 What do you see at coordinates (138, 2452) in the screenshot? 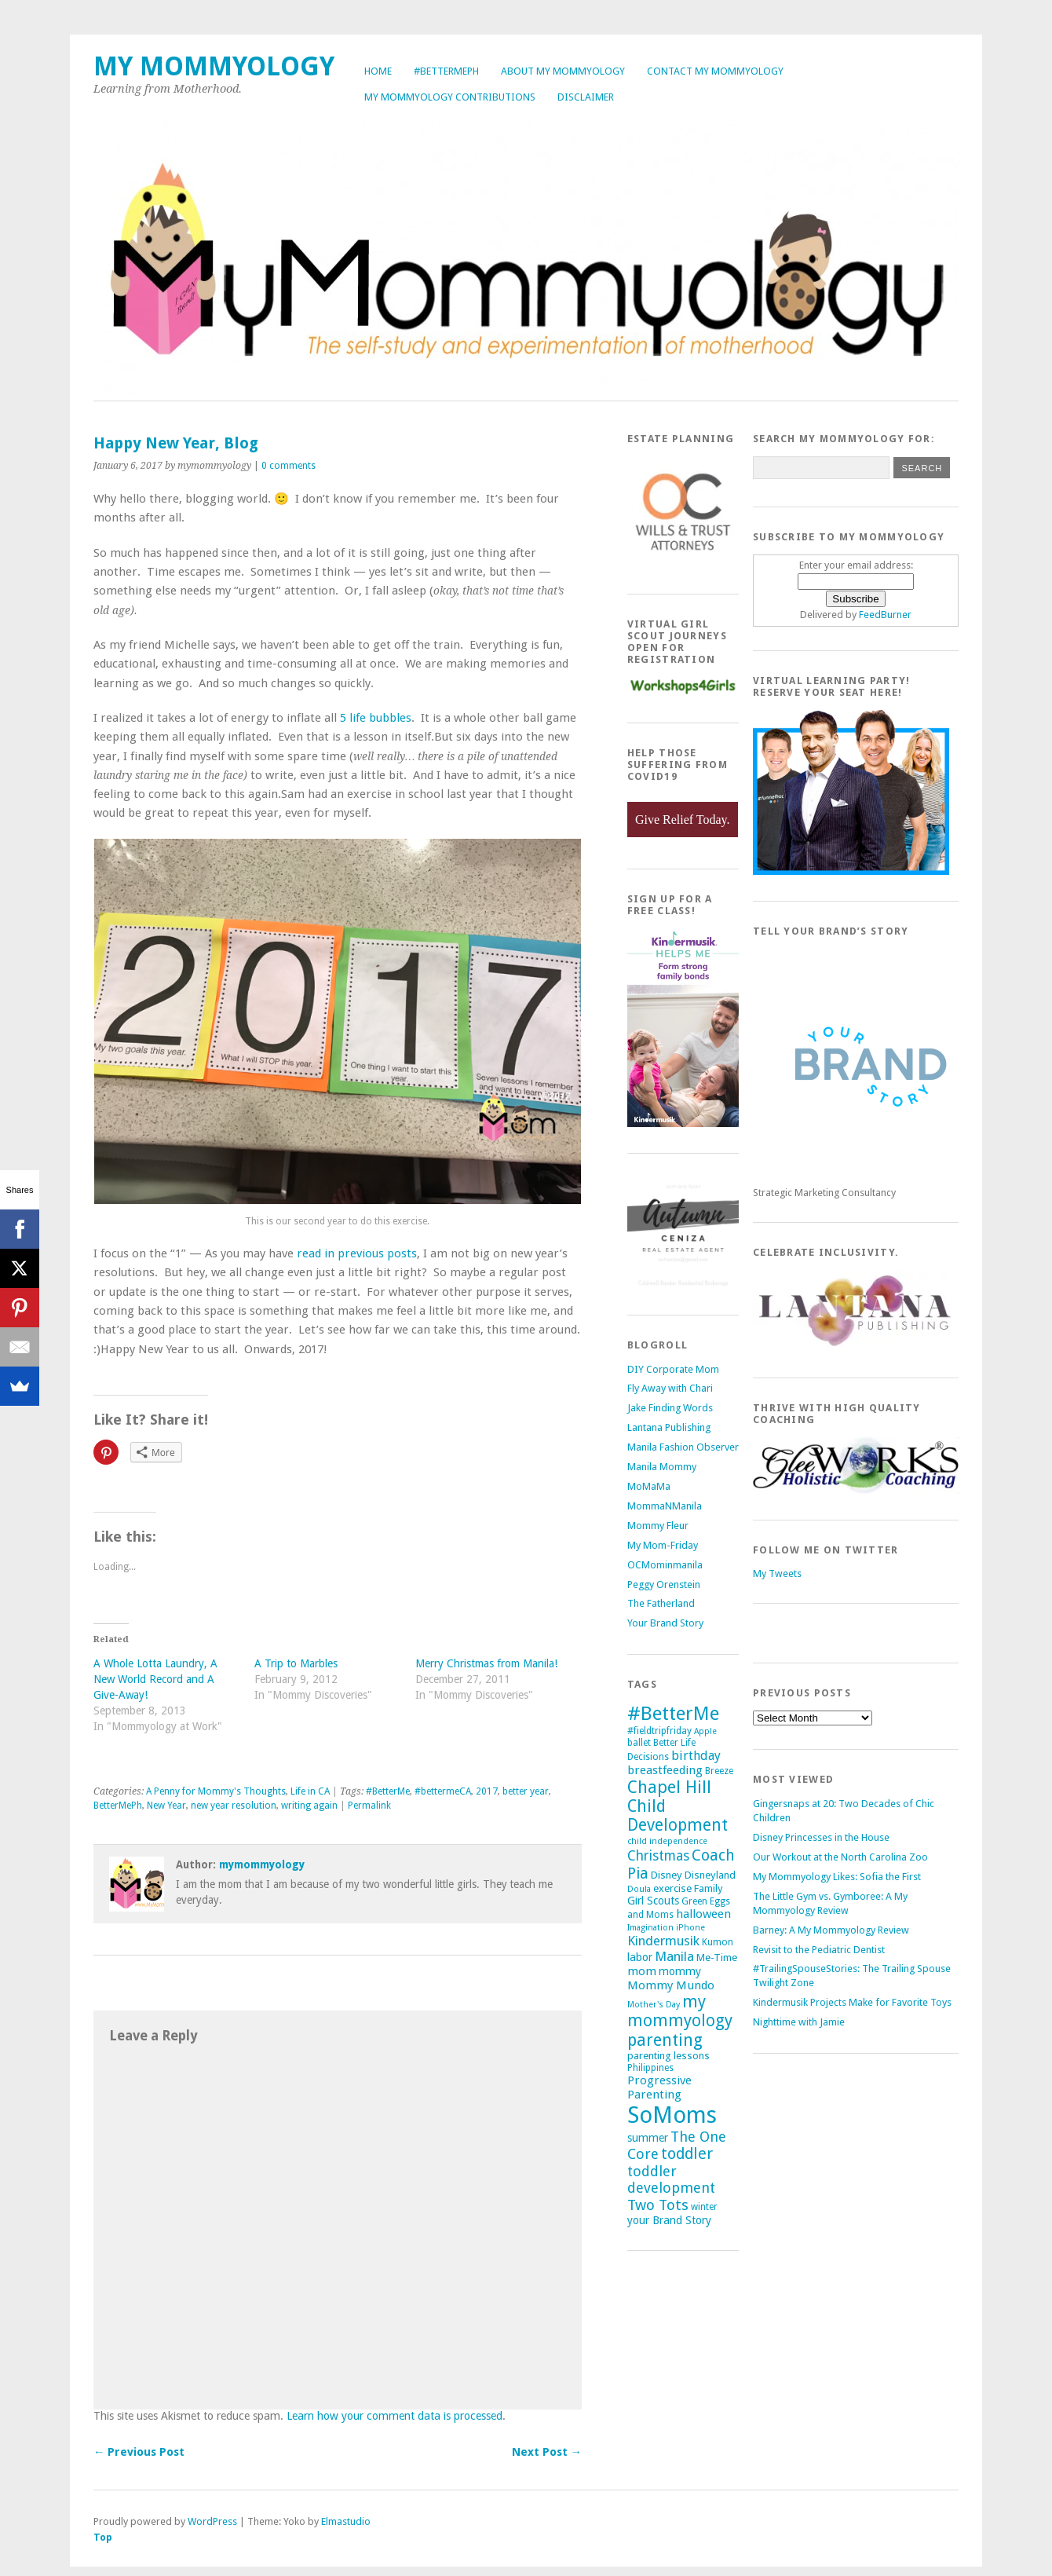
I see `← Previous Post` at bounding box center [138, 2452].